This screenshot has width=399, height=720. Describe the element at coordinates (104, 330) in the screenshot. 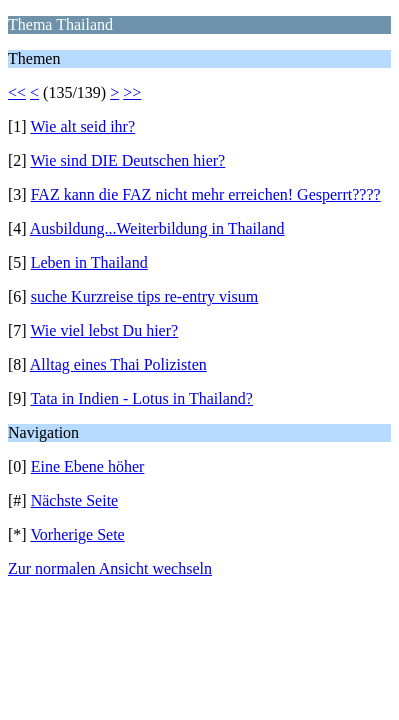

I see `Wie viel lebst Du hier?` at that location.